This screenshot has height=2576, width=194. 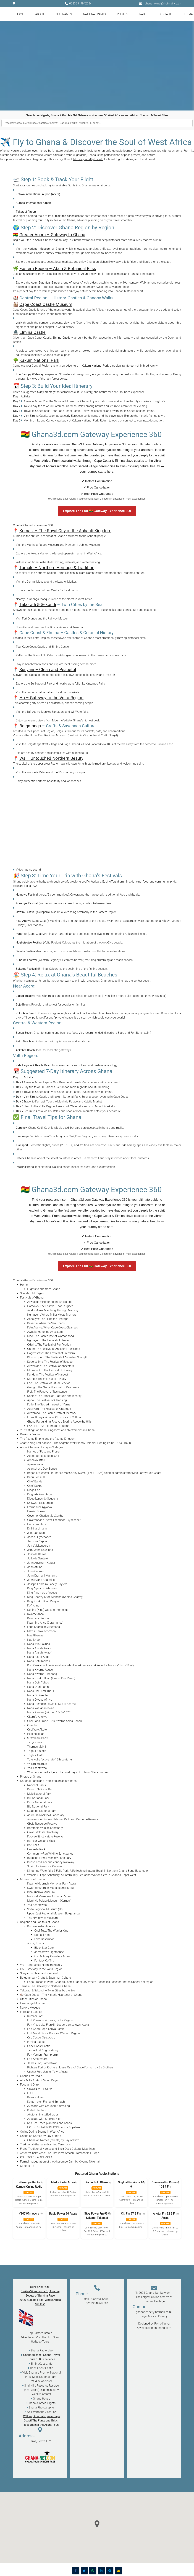 I want to click on Kyabobo National Park, so click(x=41, y=1811).